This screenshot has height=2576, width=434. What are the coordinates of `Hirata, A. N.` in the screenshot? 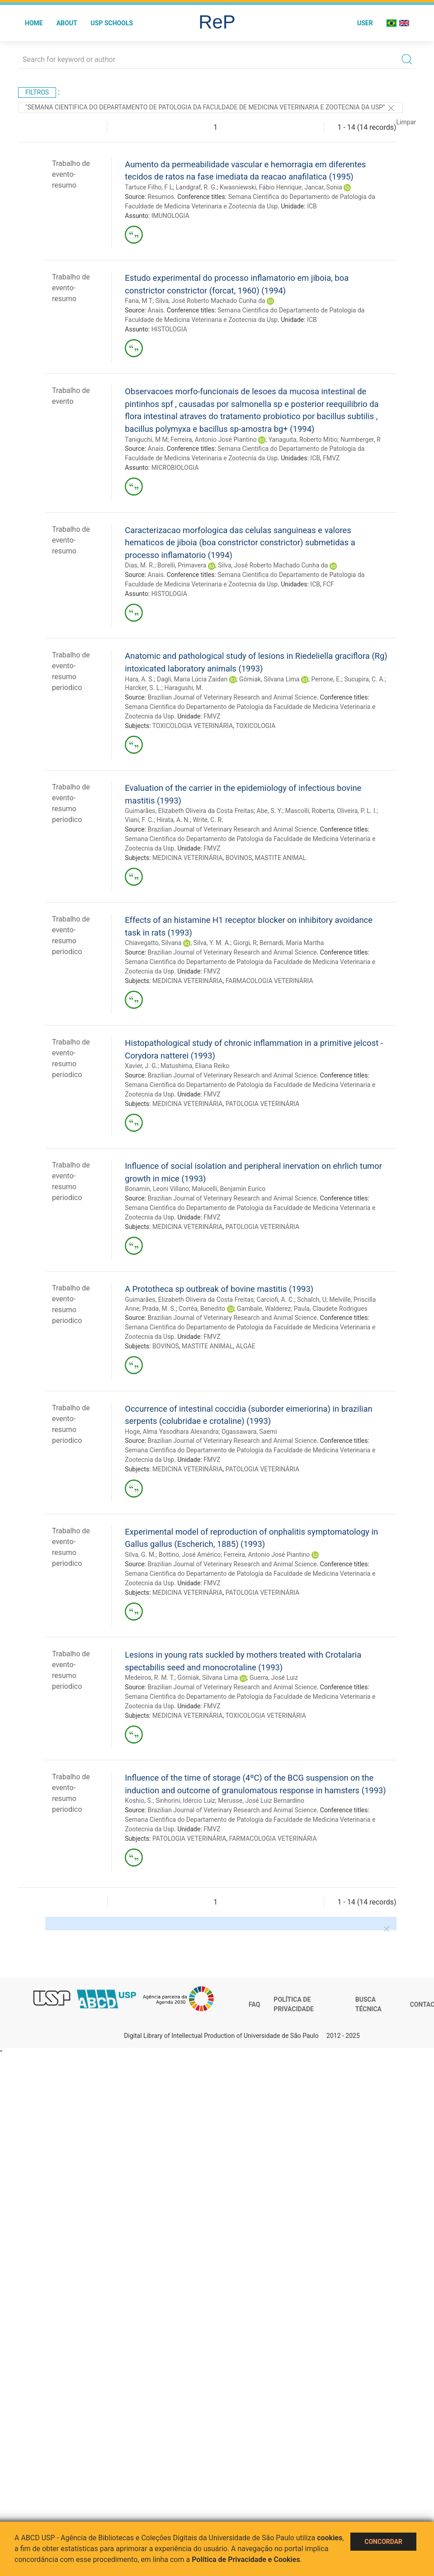 It's located at (173, 819).